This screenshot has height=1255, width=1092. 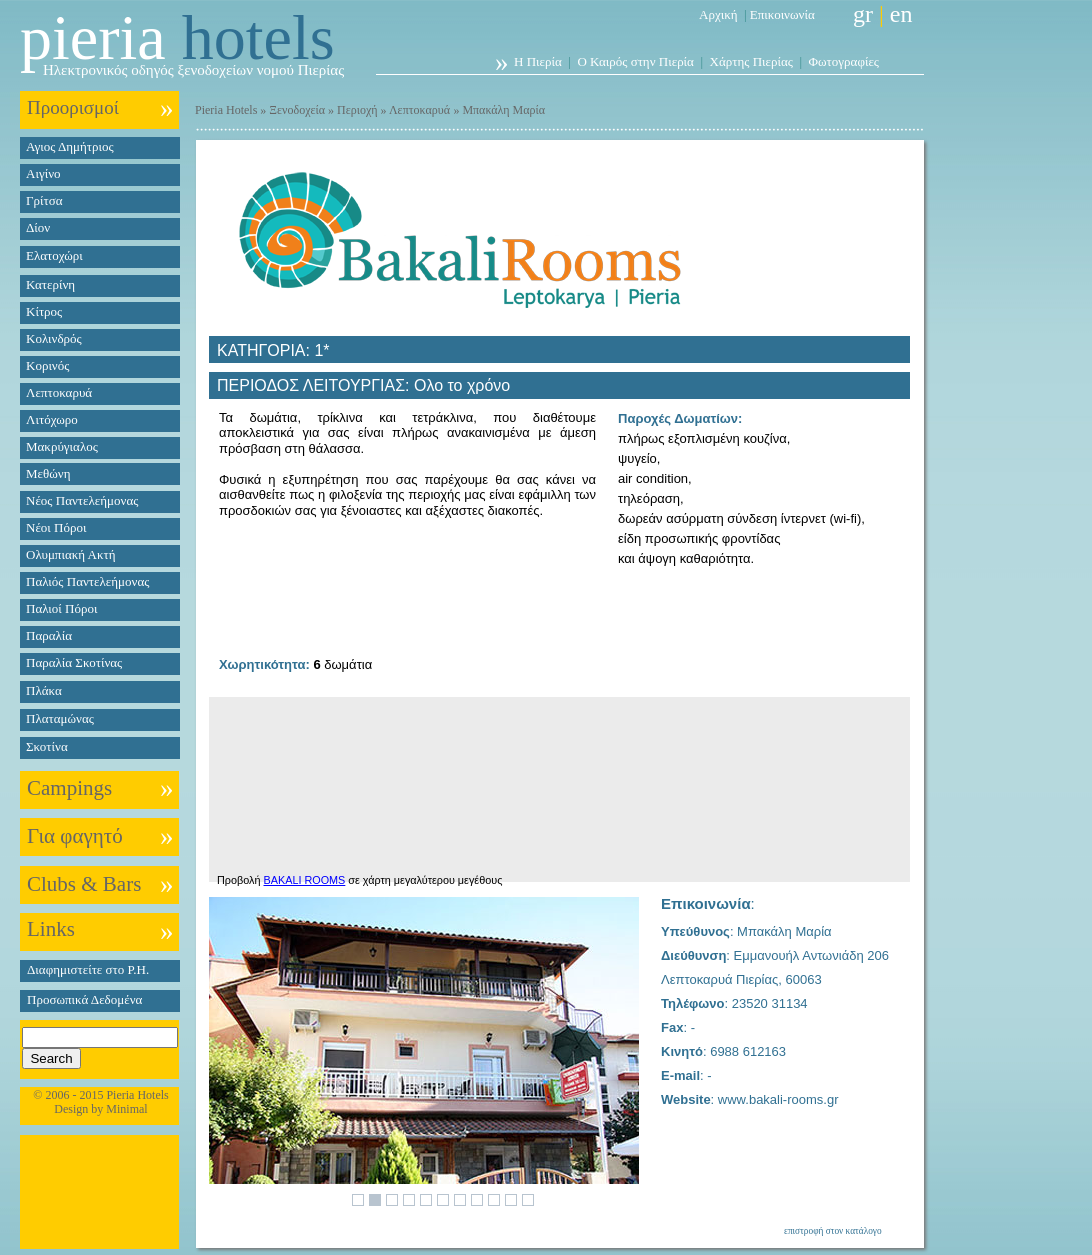 I want to click on en, so click(x=901, y=14).